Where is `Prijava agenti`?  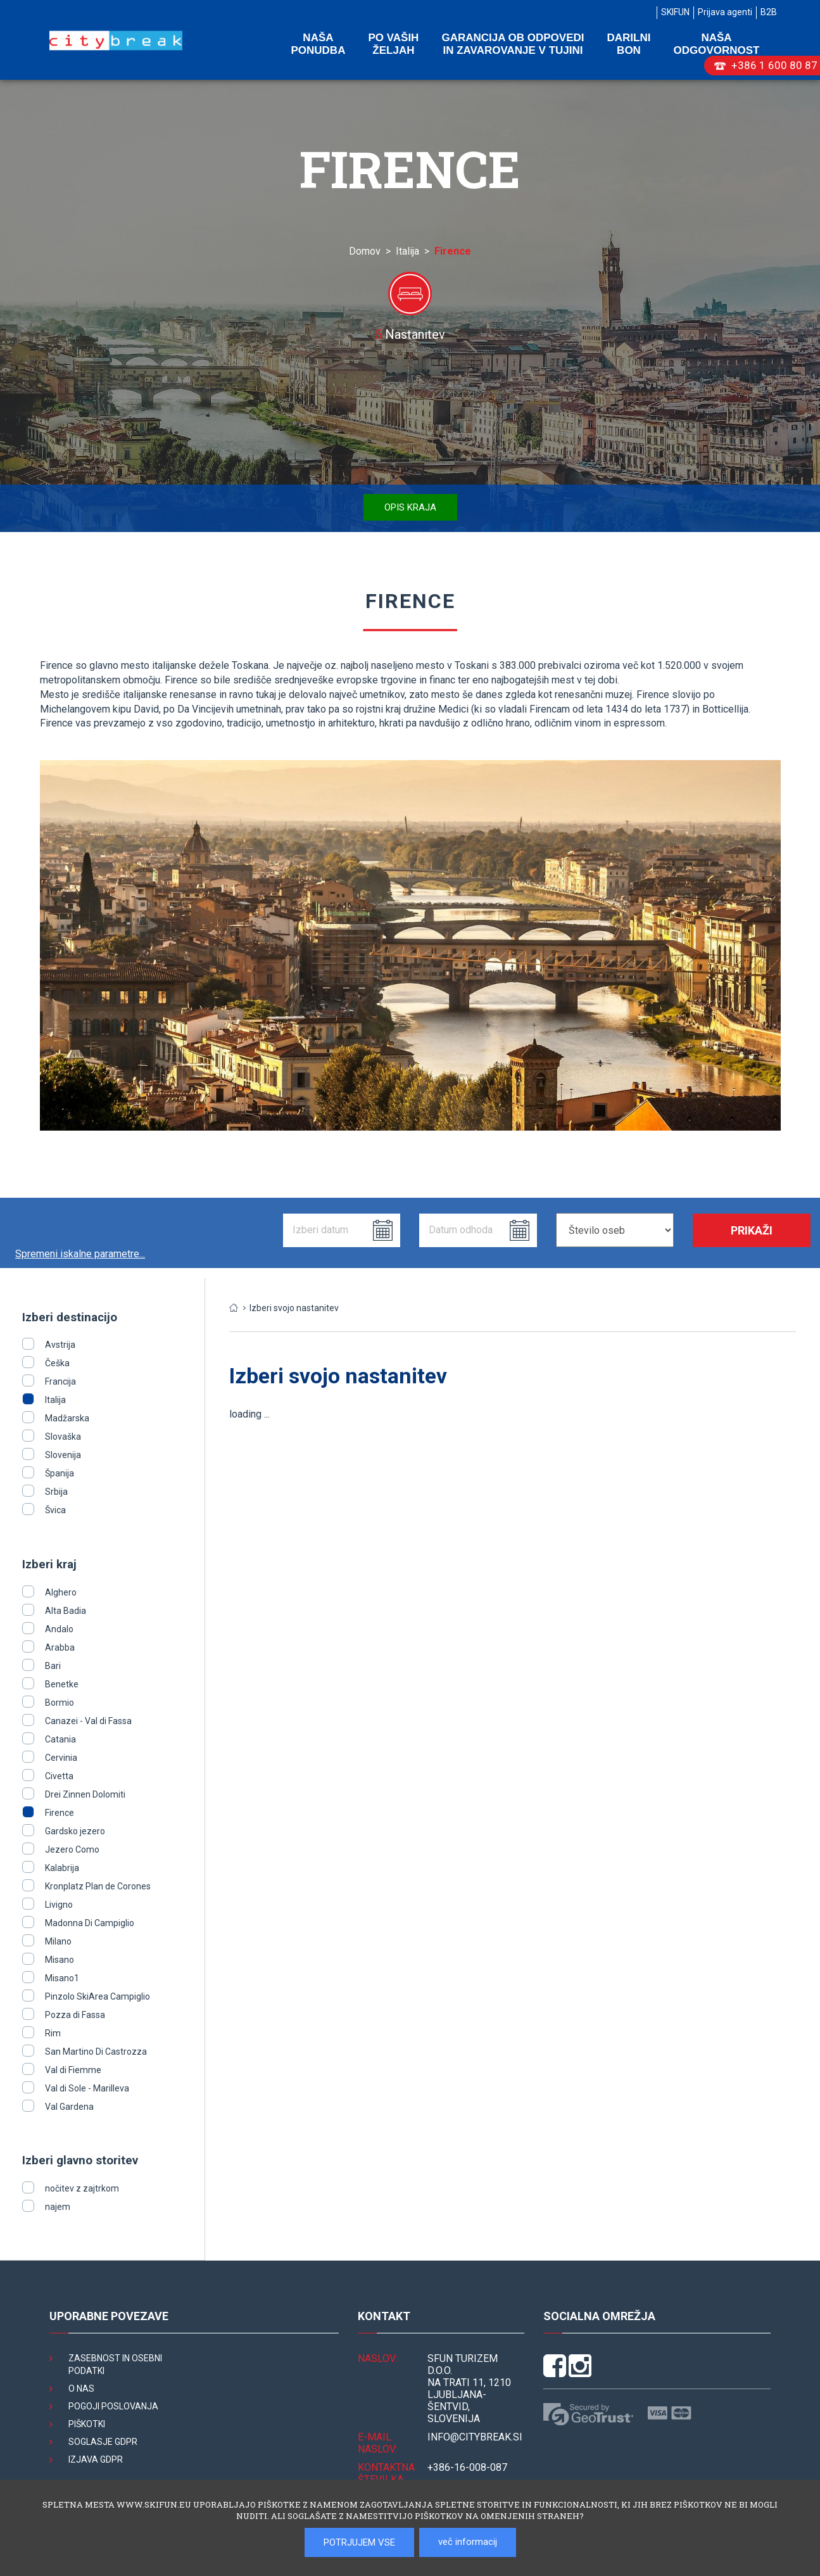 Prijava agenti is located at coordinates (725, 12).